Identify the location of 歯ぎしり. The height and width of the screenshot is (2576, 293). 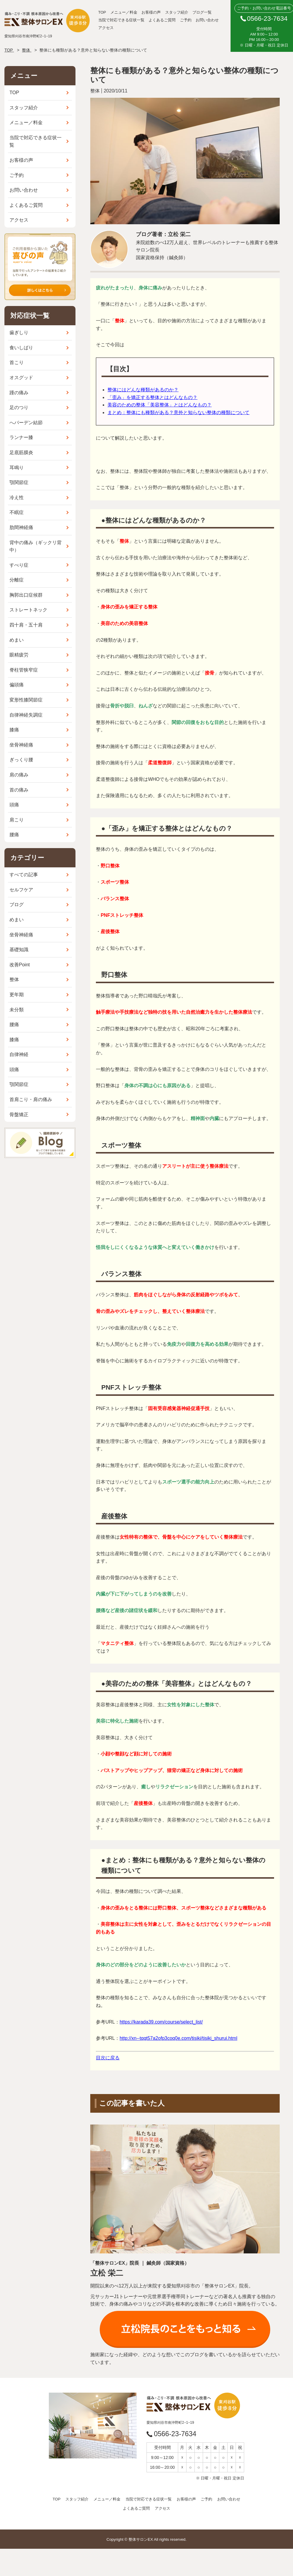
(18, 332).